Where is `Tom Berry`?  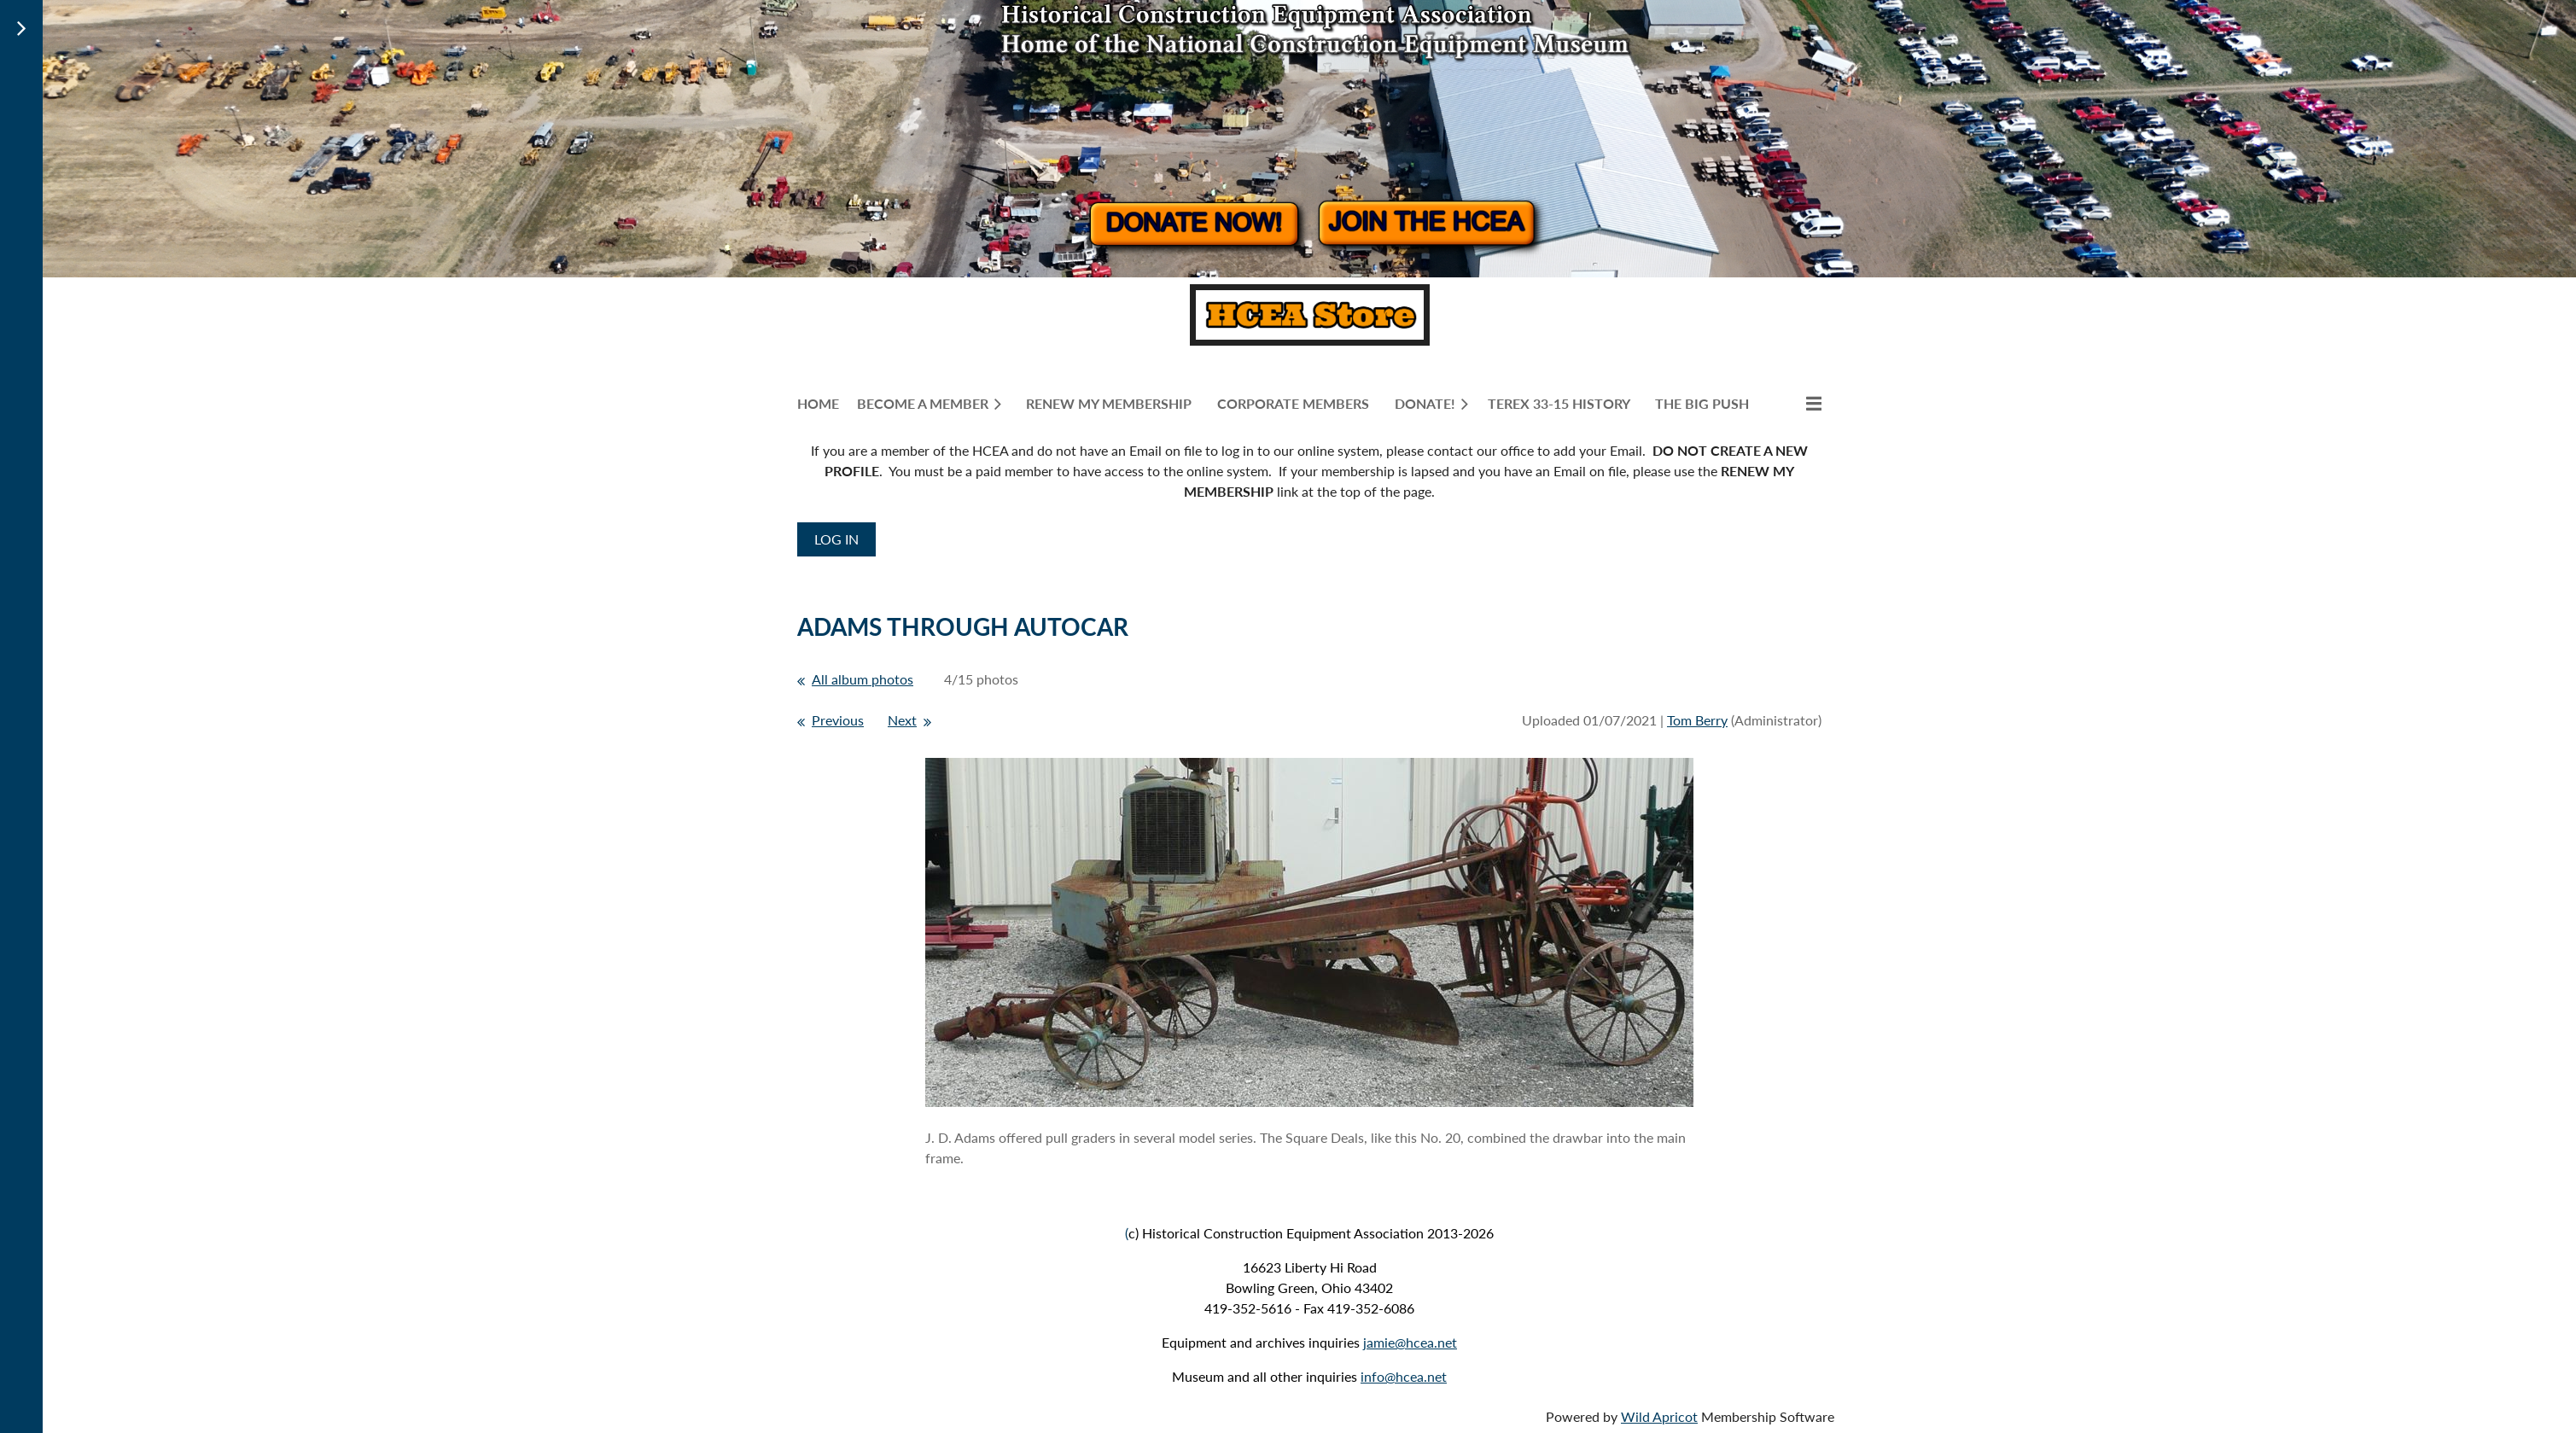
Tom Berry is located at coordinates (1697, 720).